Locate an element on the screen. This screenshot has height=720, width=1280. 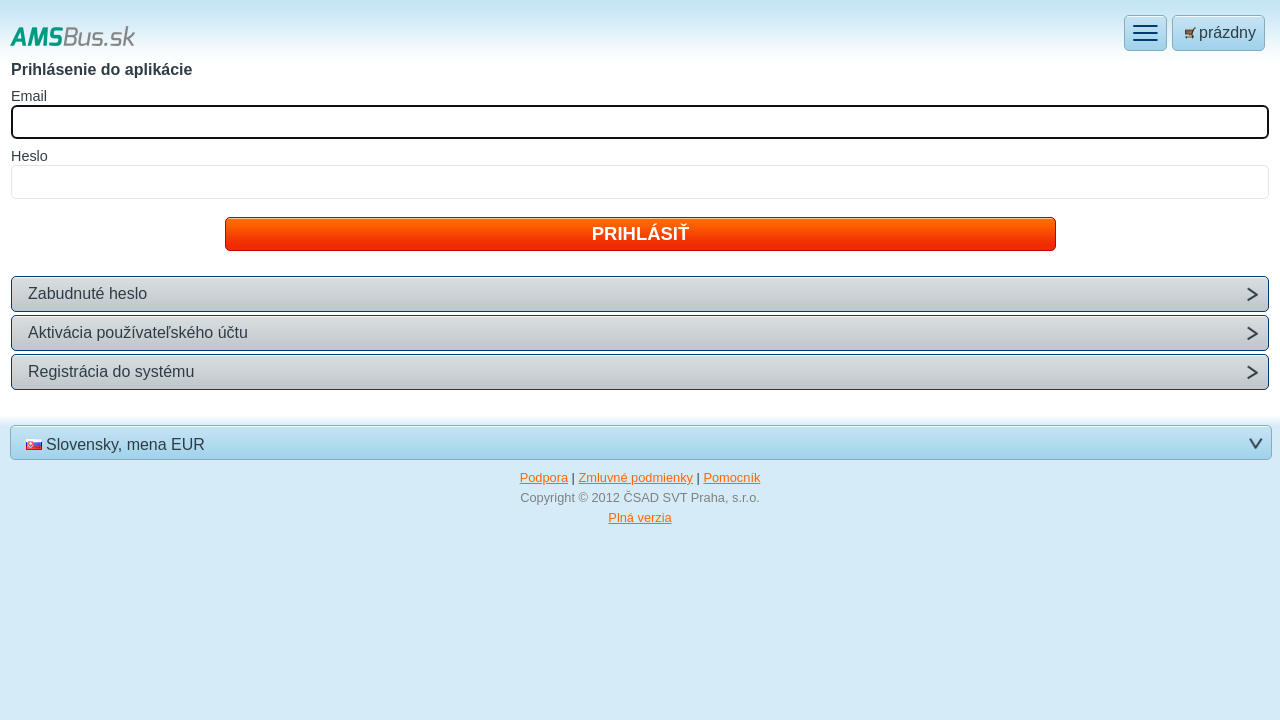
Zabudnuté heslo is located at coordinates (87, 293).